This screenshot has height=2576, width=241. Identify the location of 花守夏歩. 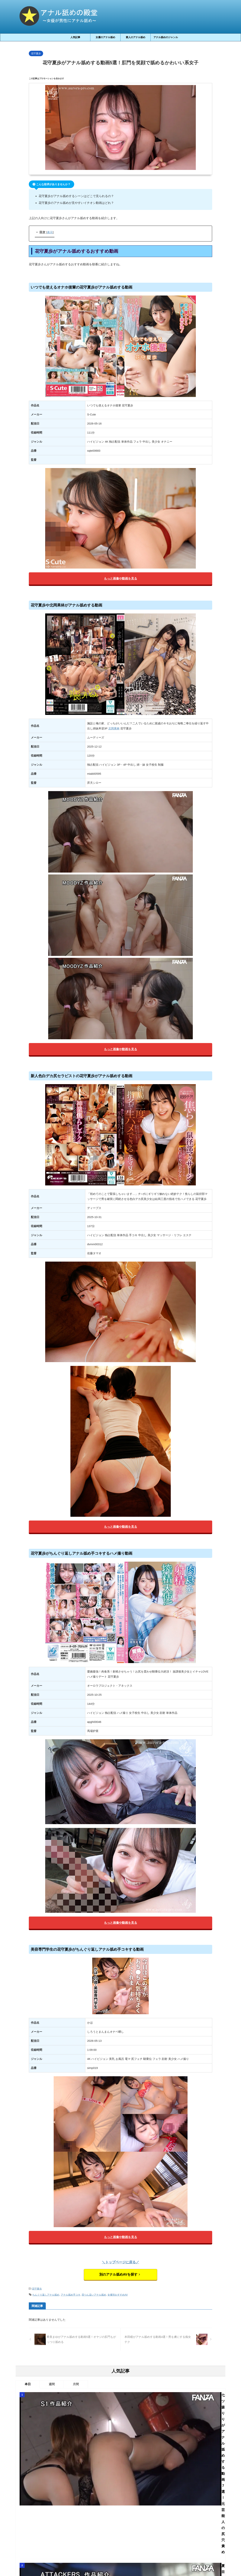
(37, 2290).